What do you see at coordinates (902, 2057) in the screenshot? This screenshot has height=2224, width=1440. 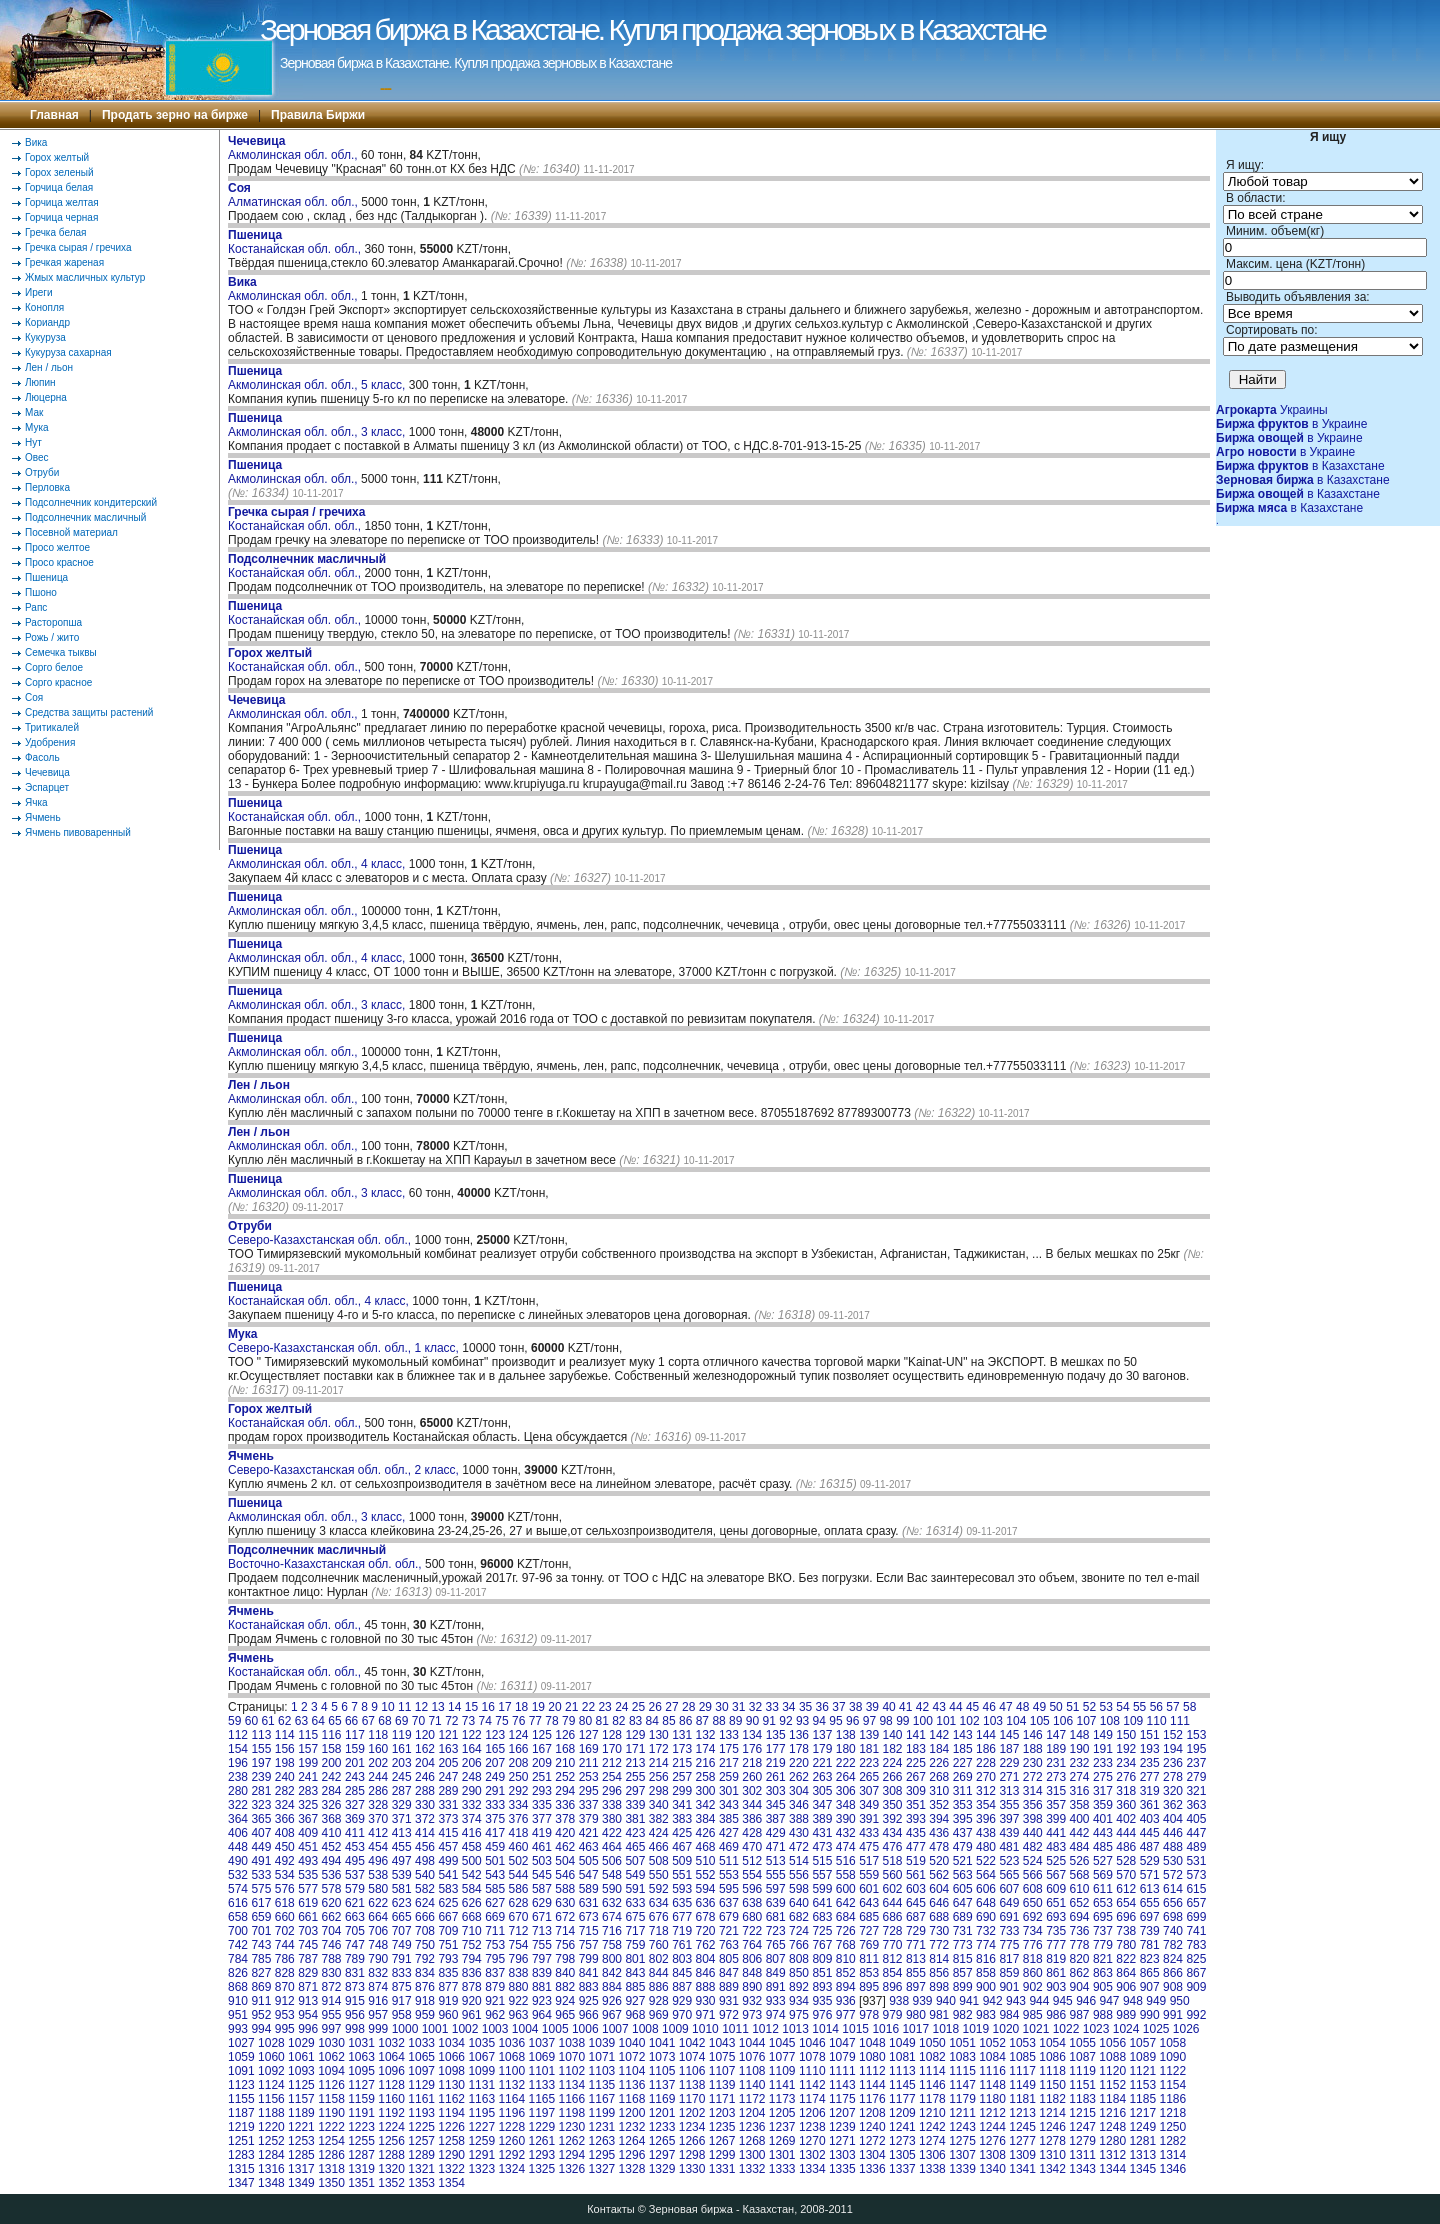 I see `1081` at bounding box center [902, 2057].